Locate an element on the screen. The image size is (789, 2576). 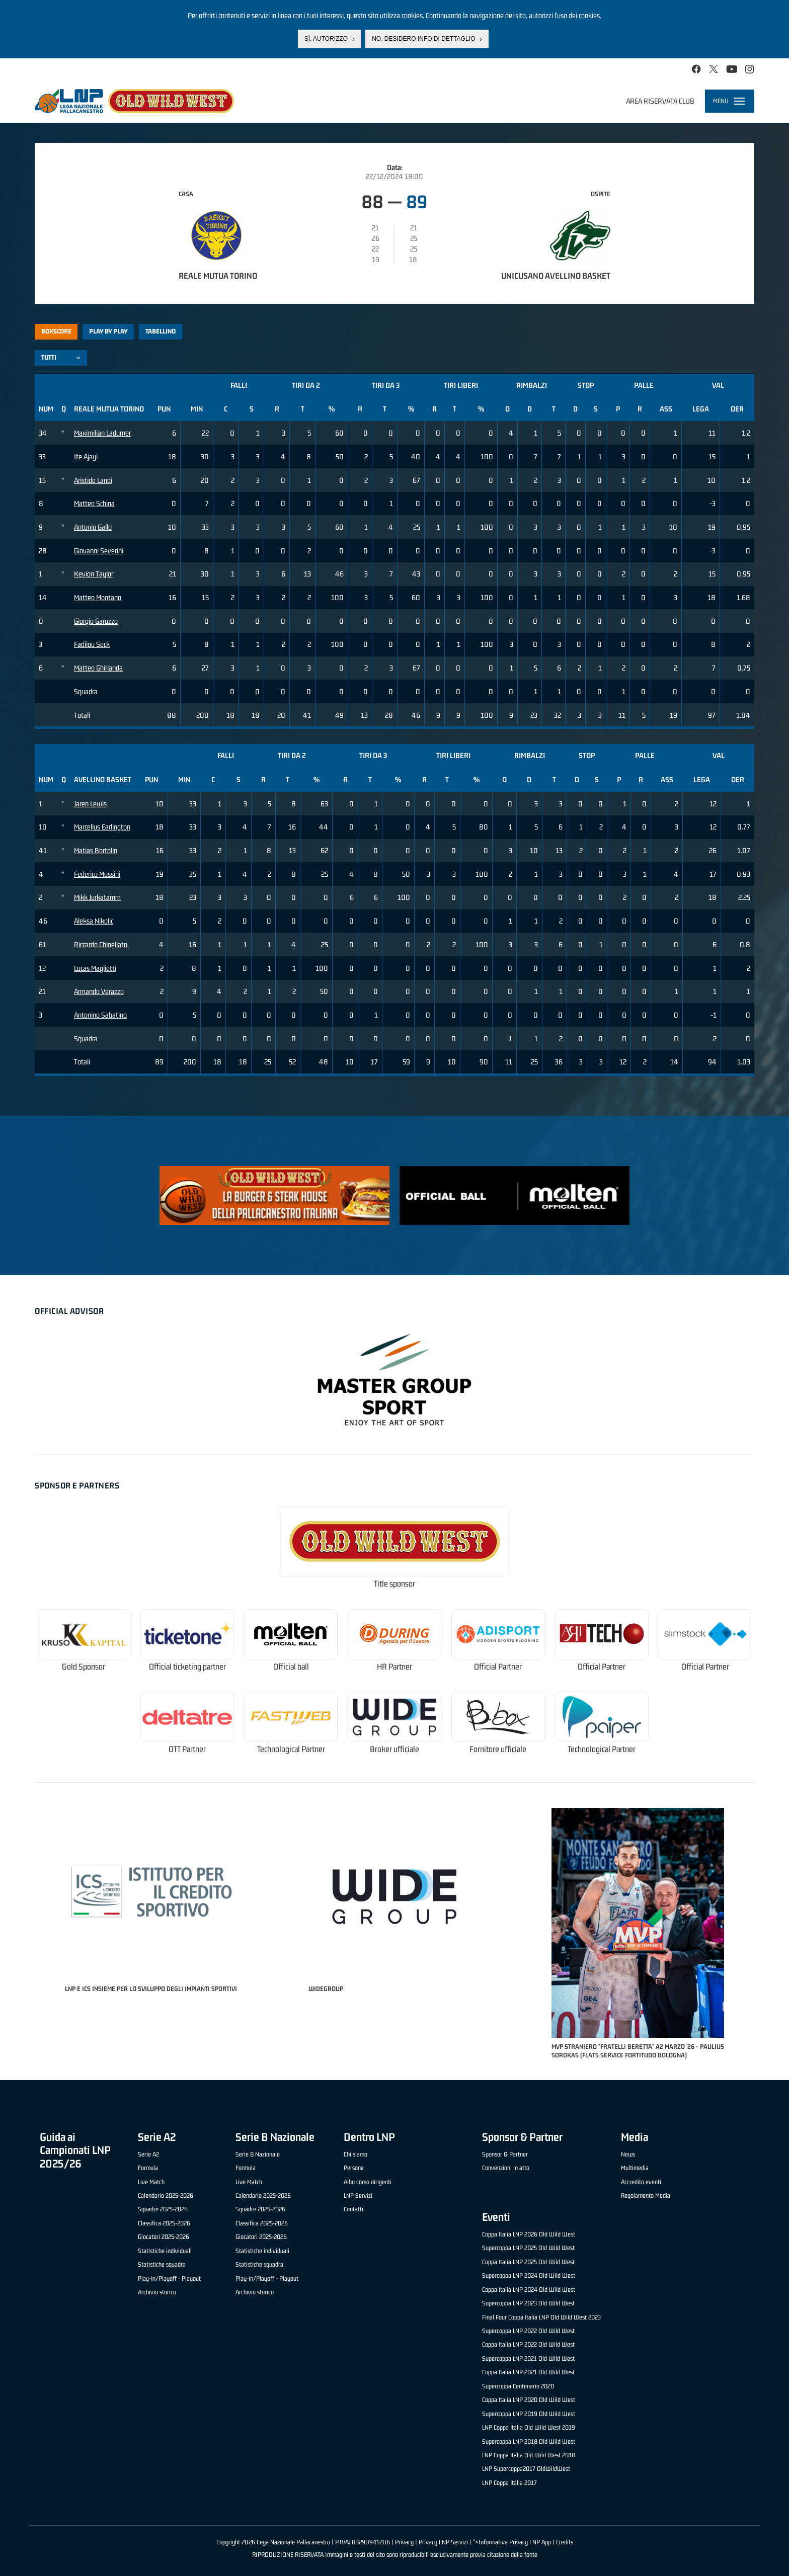
Mikk Jurkatamm is located at coordinates (97, 897).